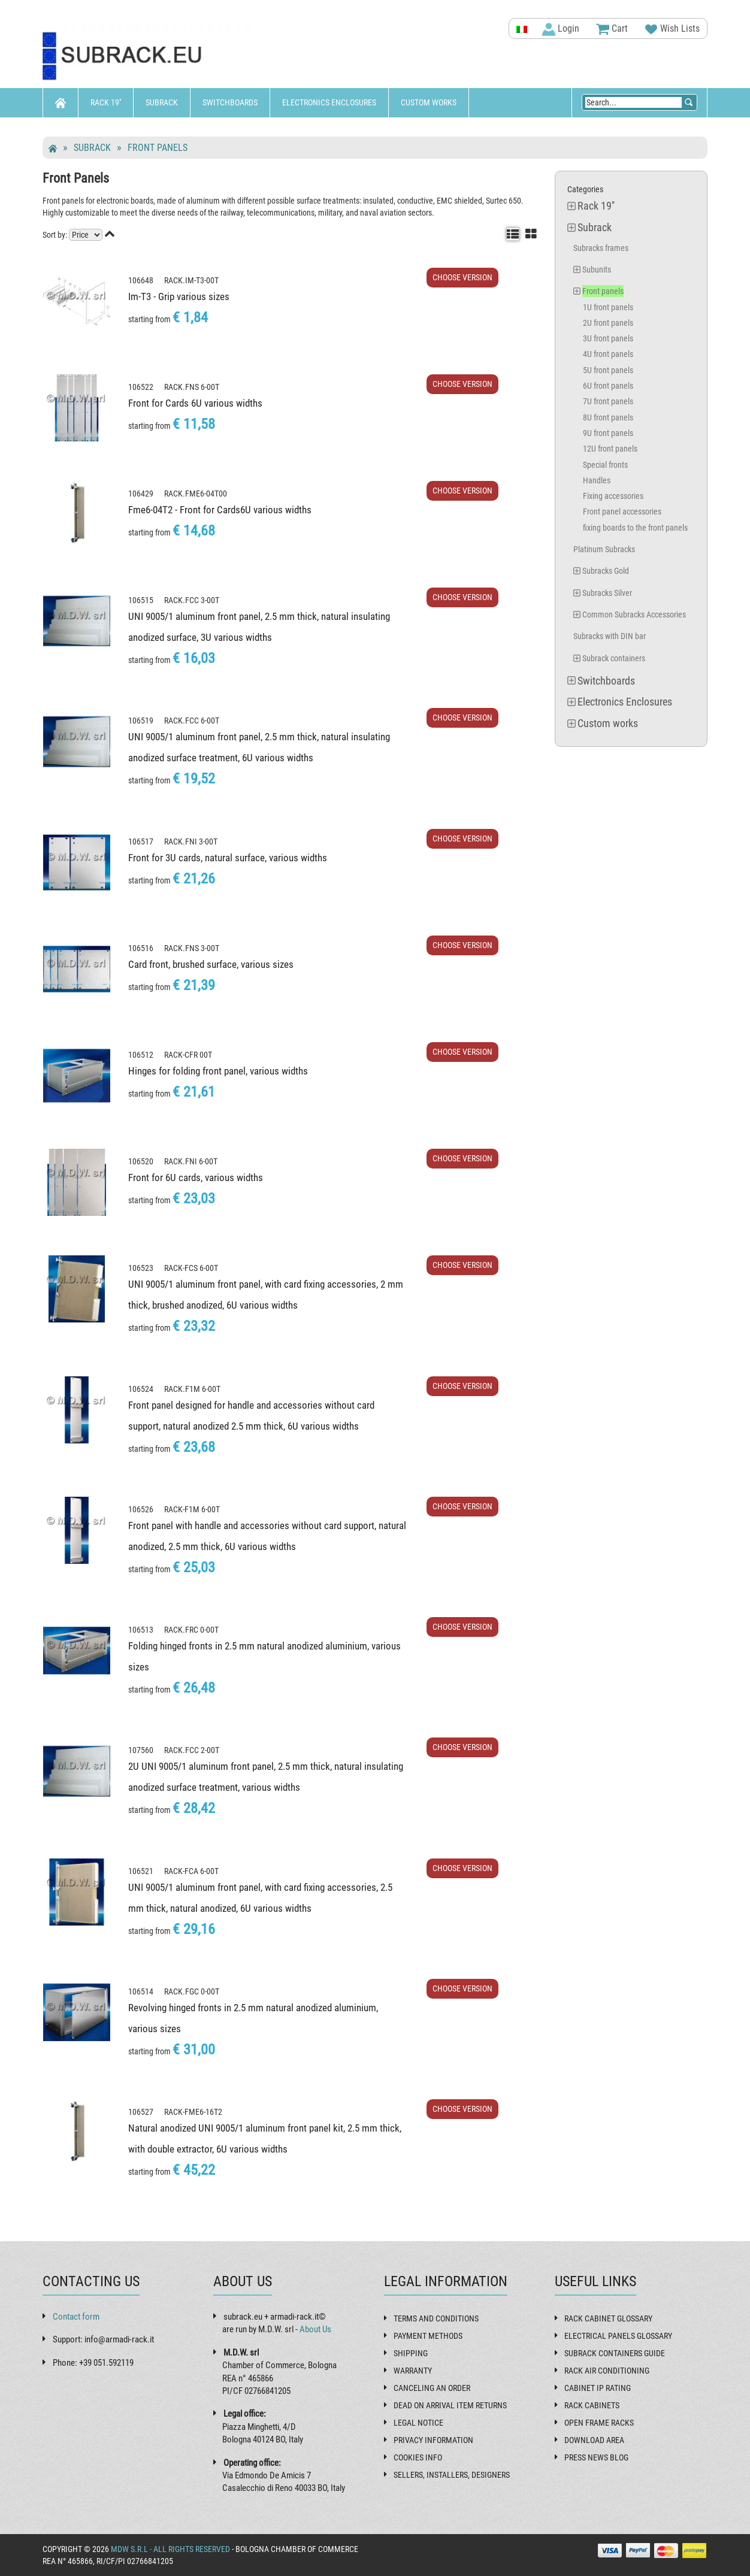 The width and height of the screenshot is (750, 2576). I want to click on Fme6-04T2 - Front for Cards6U various widths, so click(220, 510).